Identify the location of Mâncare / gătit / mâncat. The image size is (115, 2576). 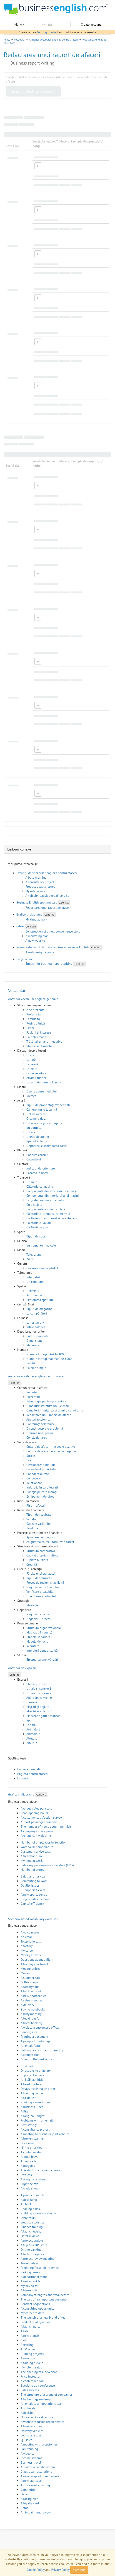
(43, 1716).